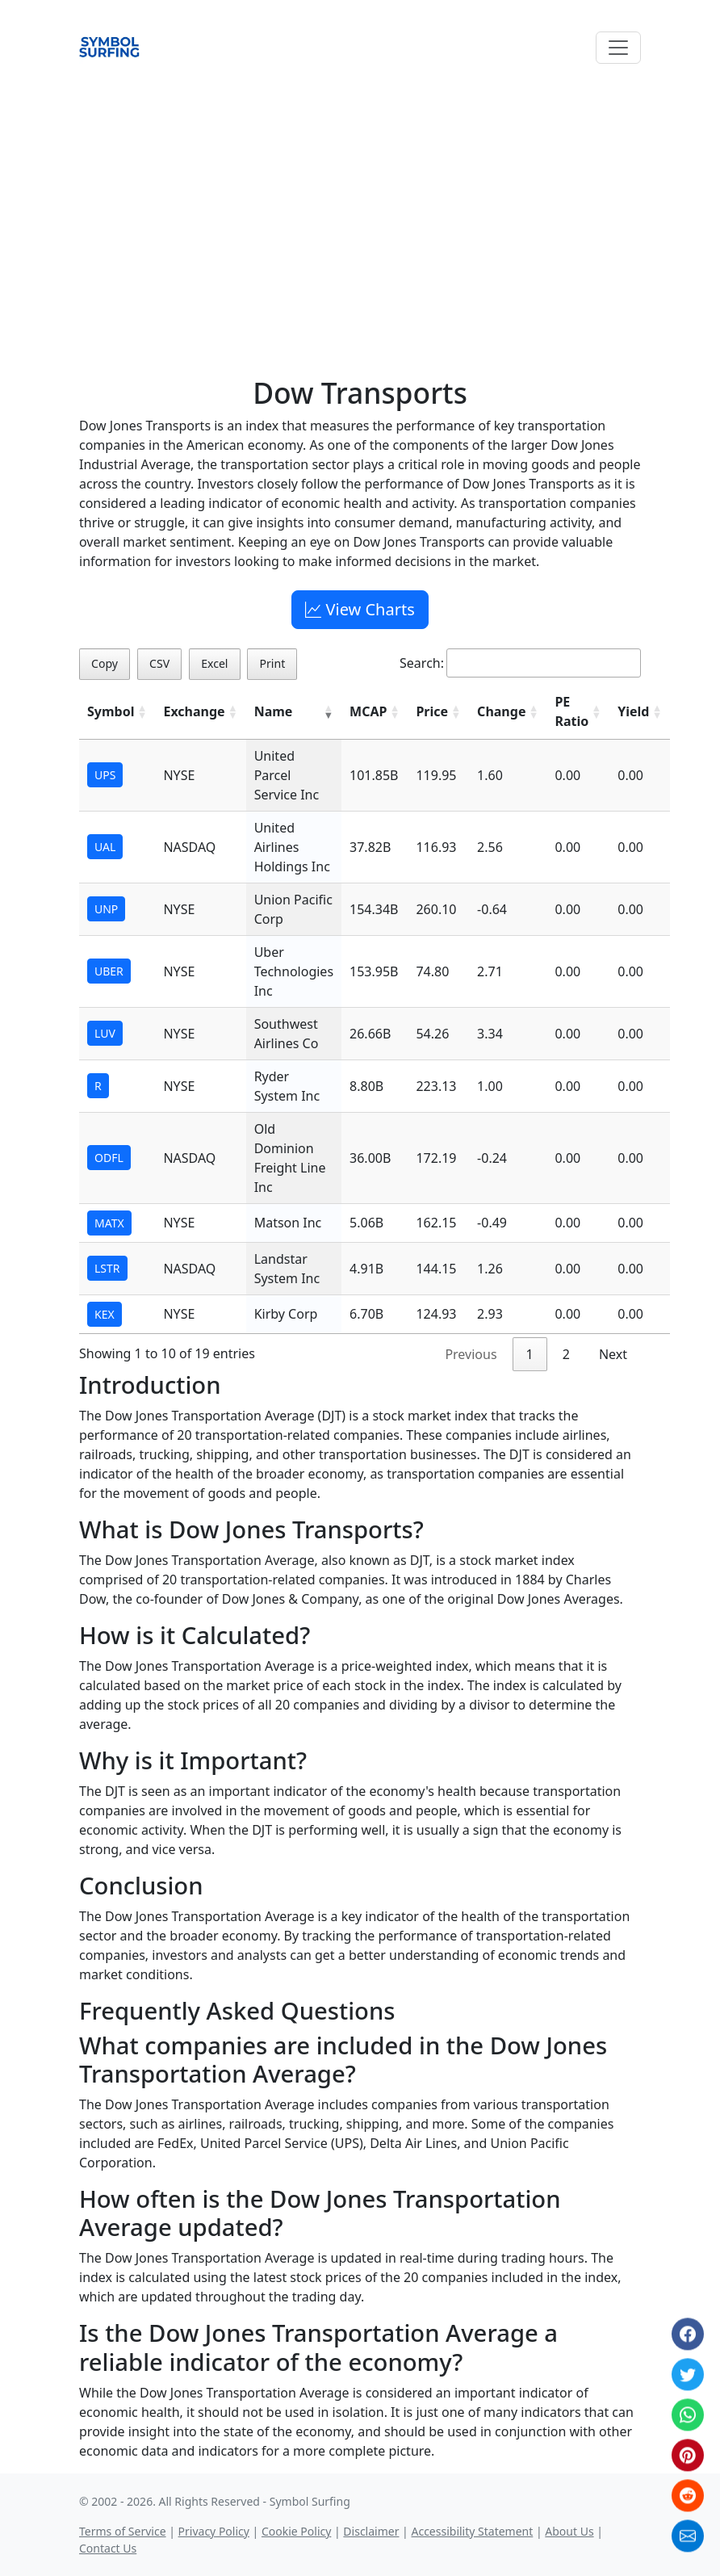  Describe the element at coordinates (108, 1157) in the screenshot. I see `ODFL` at that location.